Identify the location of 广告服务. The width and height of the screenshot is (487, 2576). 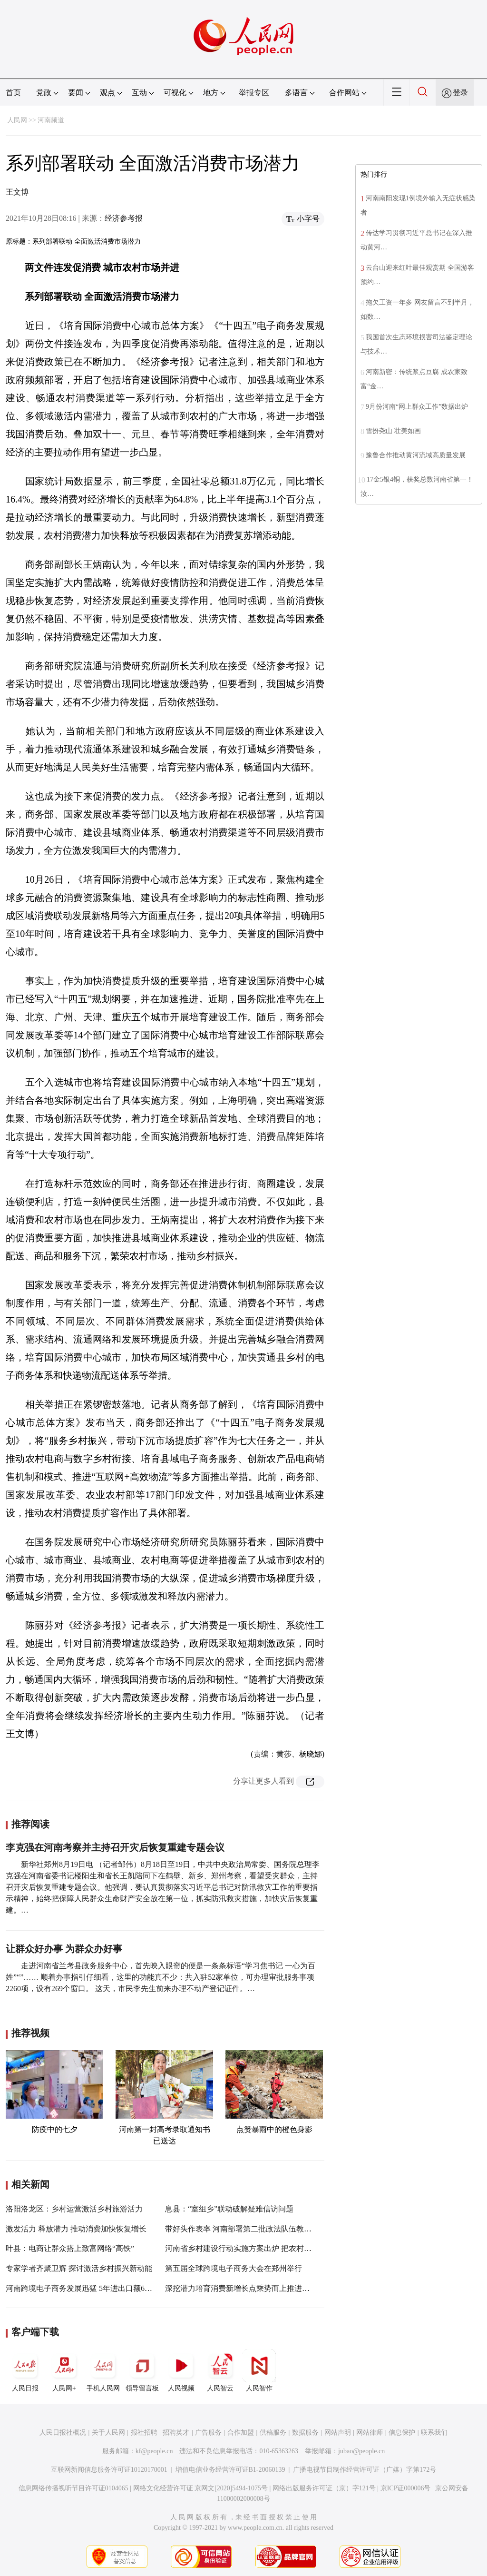
(208, 2432).